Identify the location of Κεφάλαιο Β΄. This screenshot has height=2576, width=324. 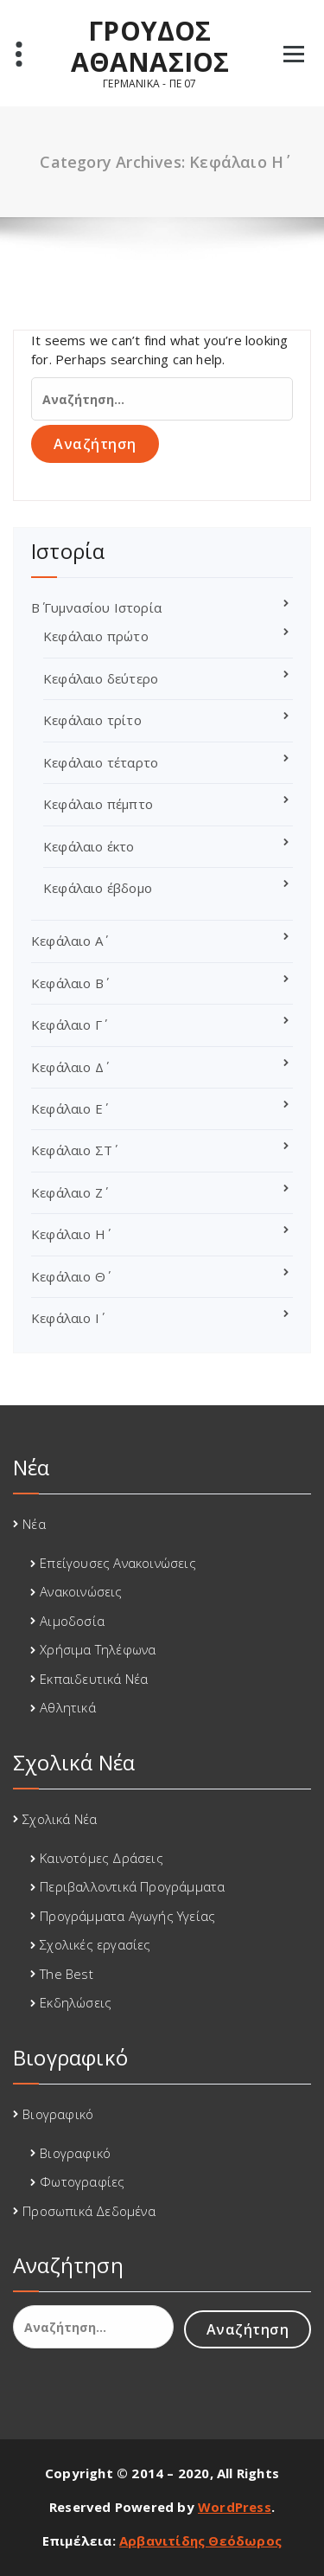
(67, 983).